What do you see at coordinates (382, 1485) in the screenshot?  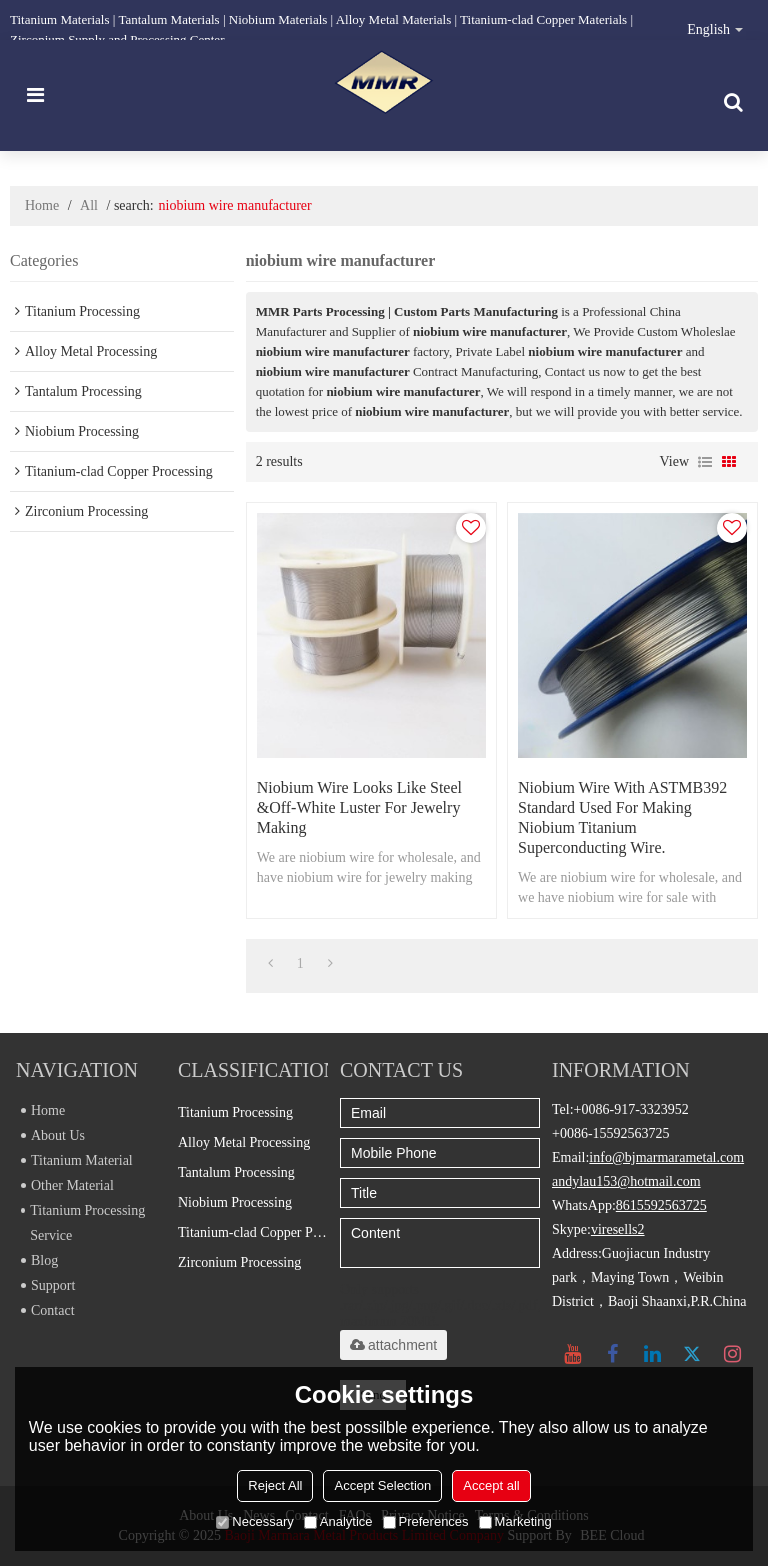 I see `Accept Selection` at bounding box center [382, 1485].